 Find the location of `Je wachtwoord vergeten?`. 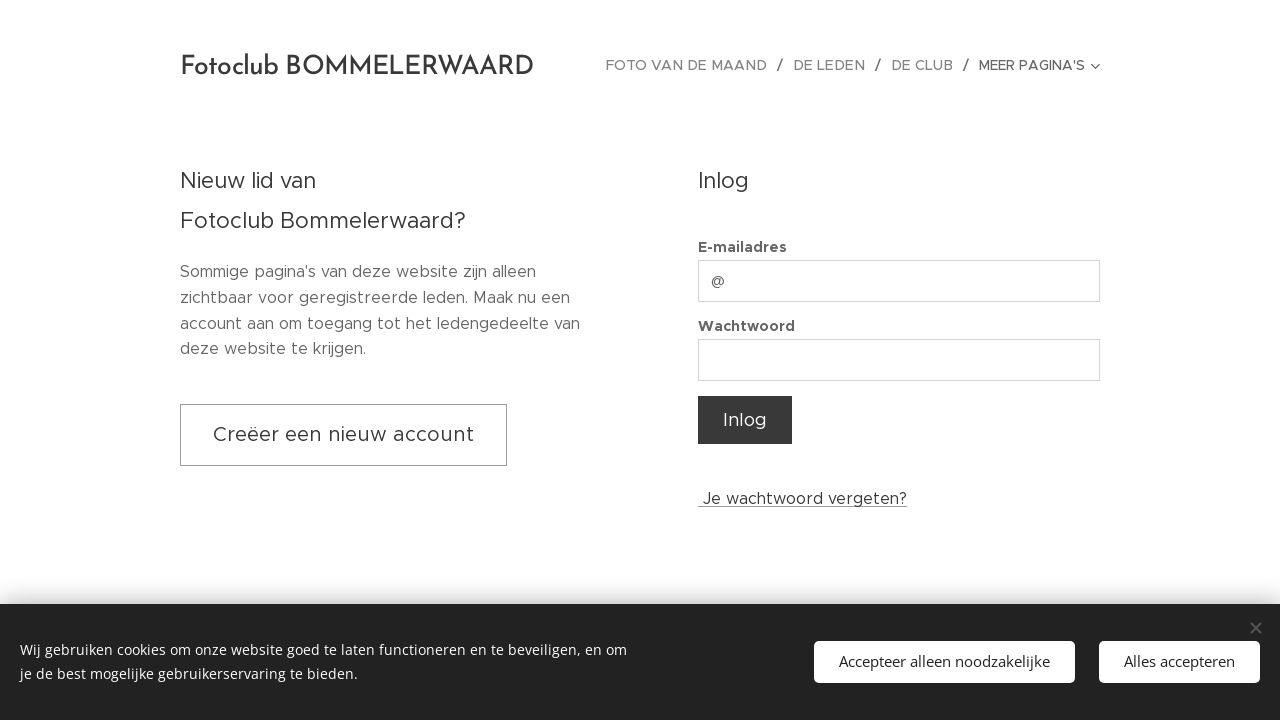

Je wachtwoord vergeten? is located at coordinates (802, 498).